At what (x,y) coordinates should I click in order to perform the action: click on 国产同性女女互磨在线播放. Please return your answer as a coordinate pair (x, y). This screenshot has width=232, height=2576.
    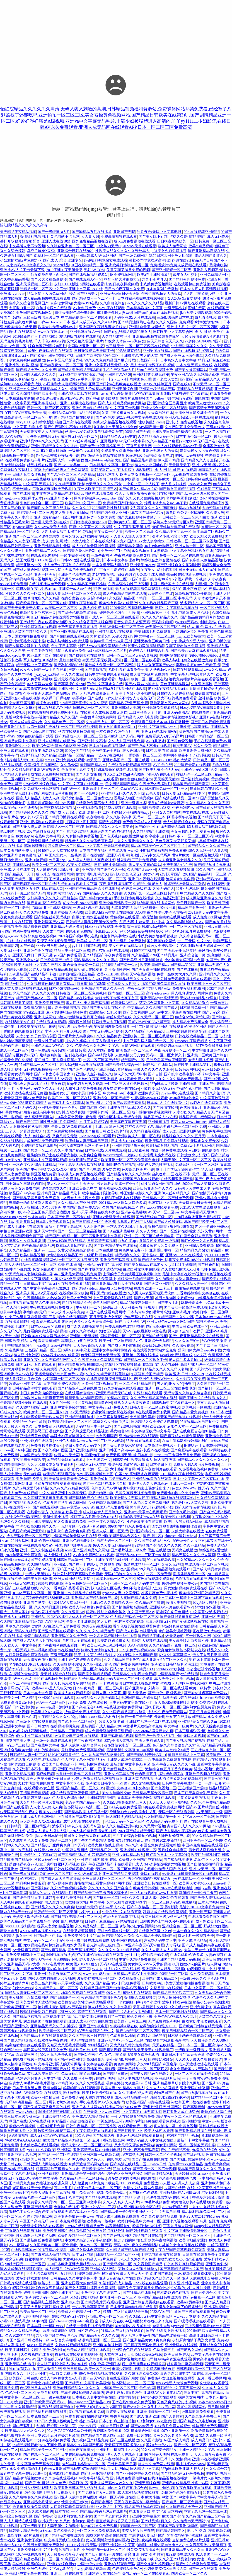
    Looking at the image, I should click on (48, 508).